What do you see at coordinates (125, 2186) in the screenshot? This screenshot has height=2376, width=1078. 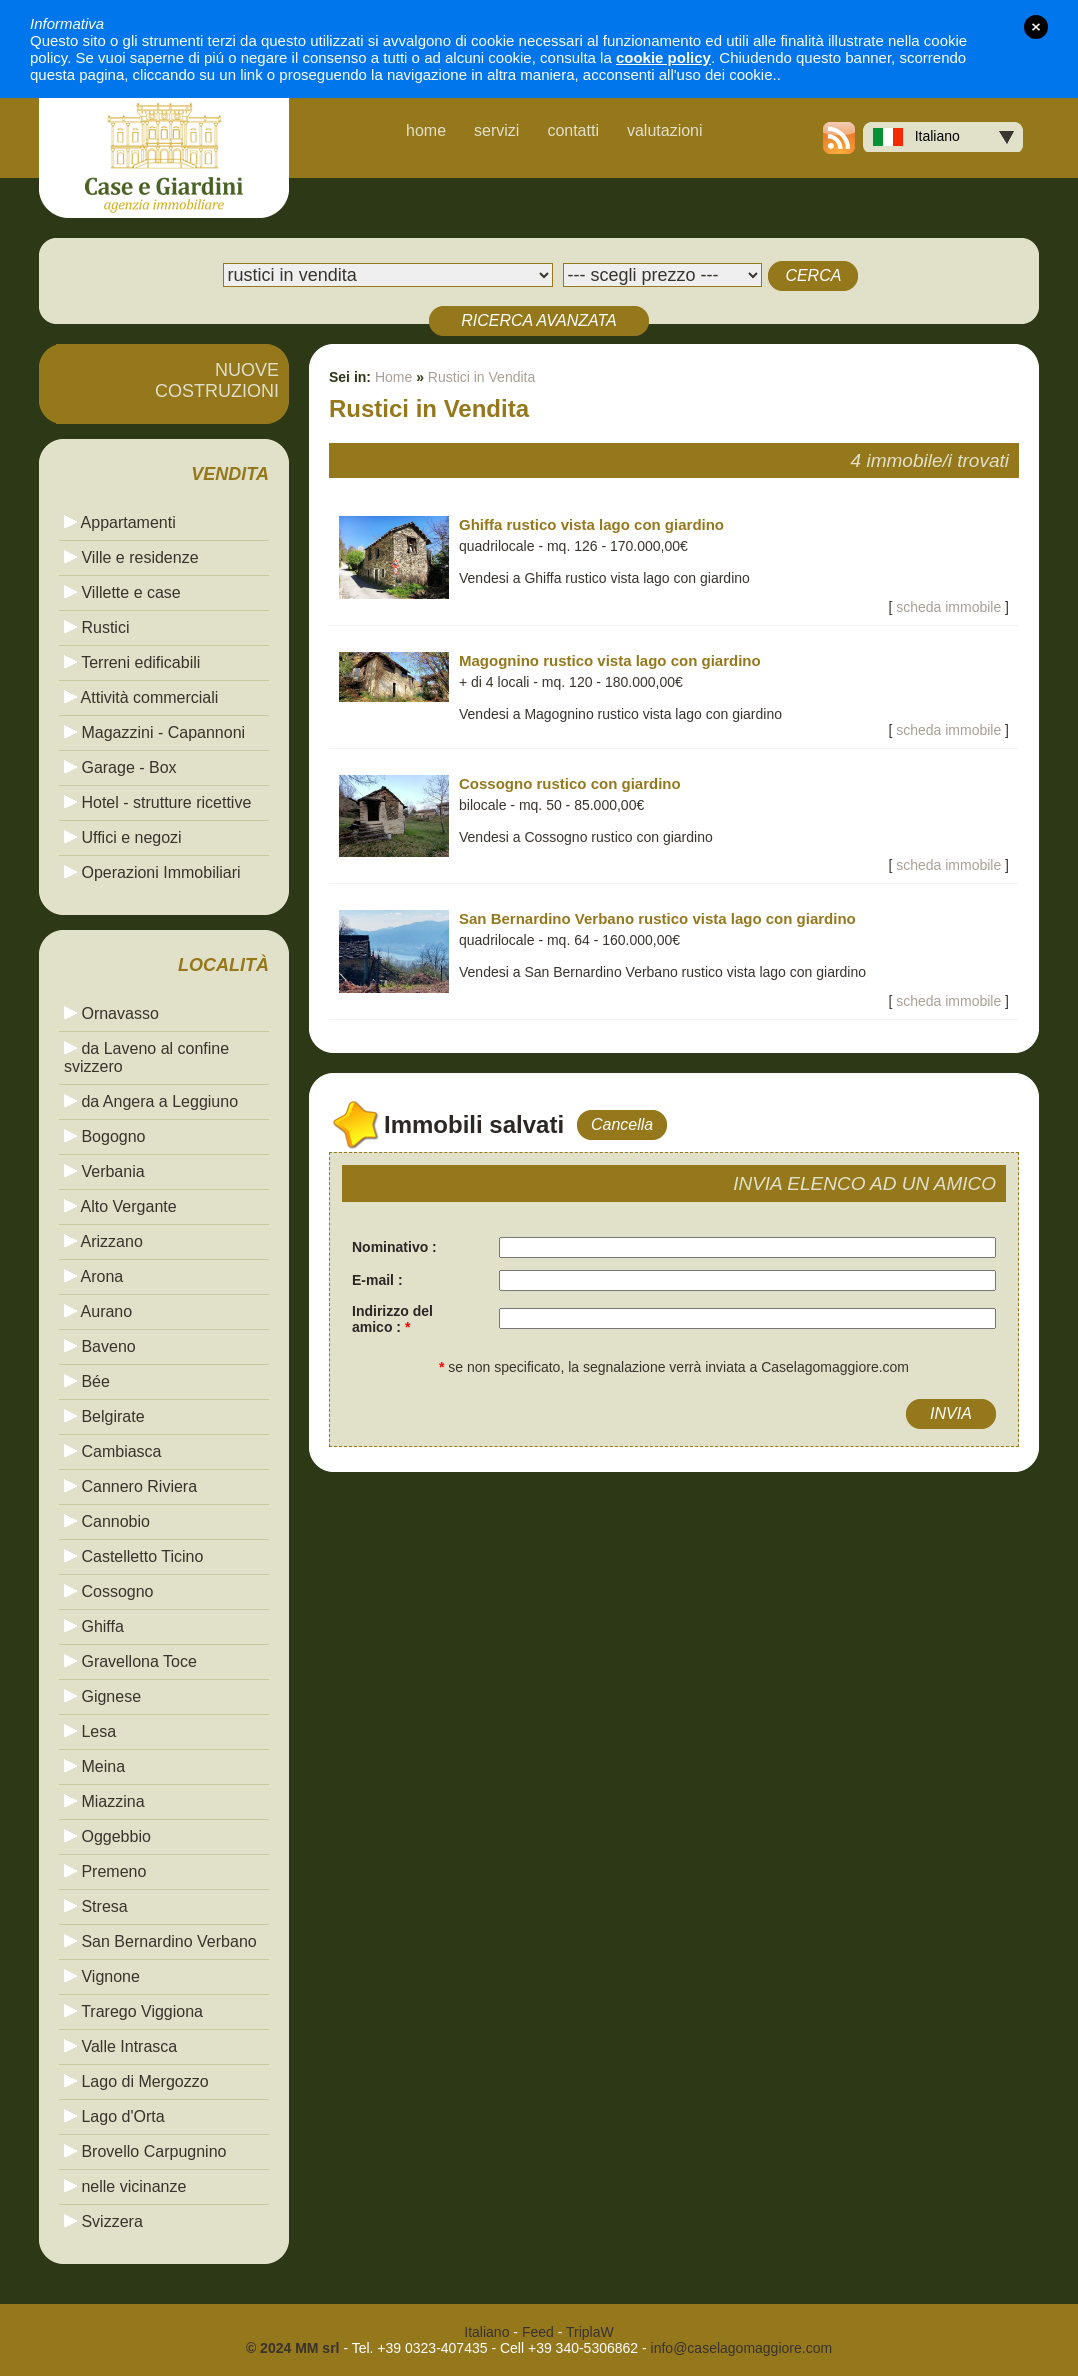 I see `nelle vicinanze` at bounding box center [125, 2186].